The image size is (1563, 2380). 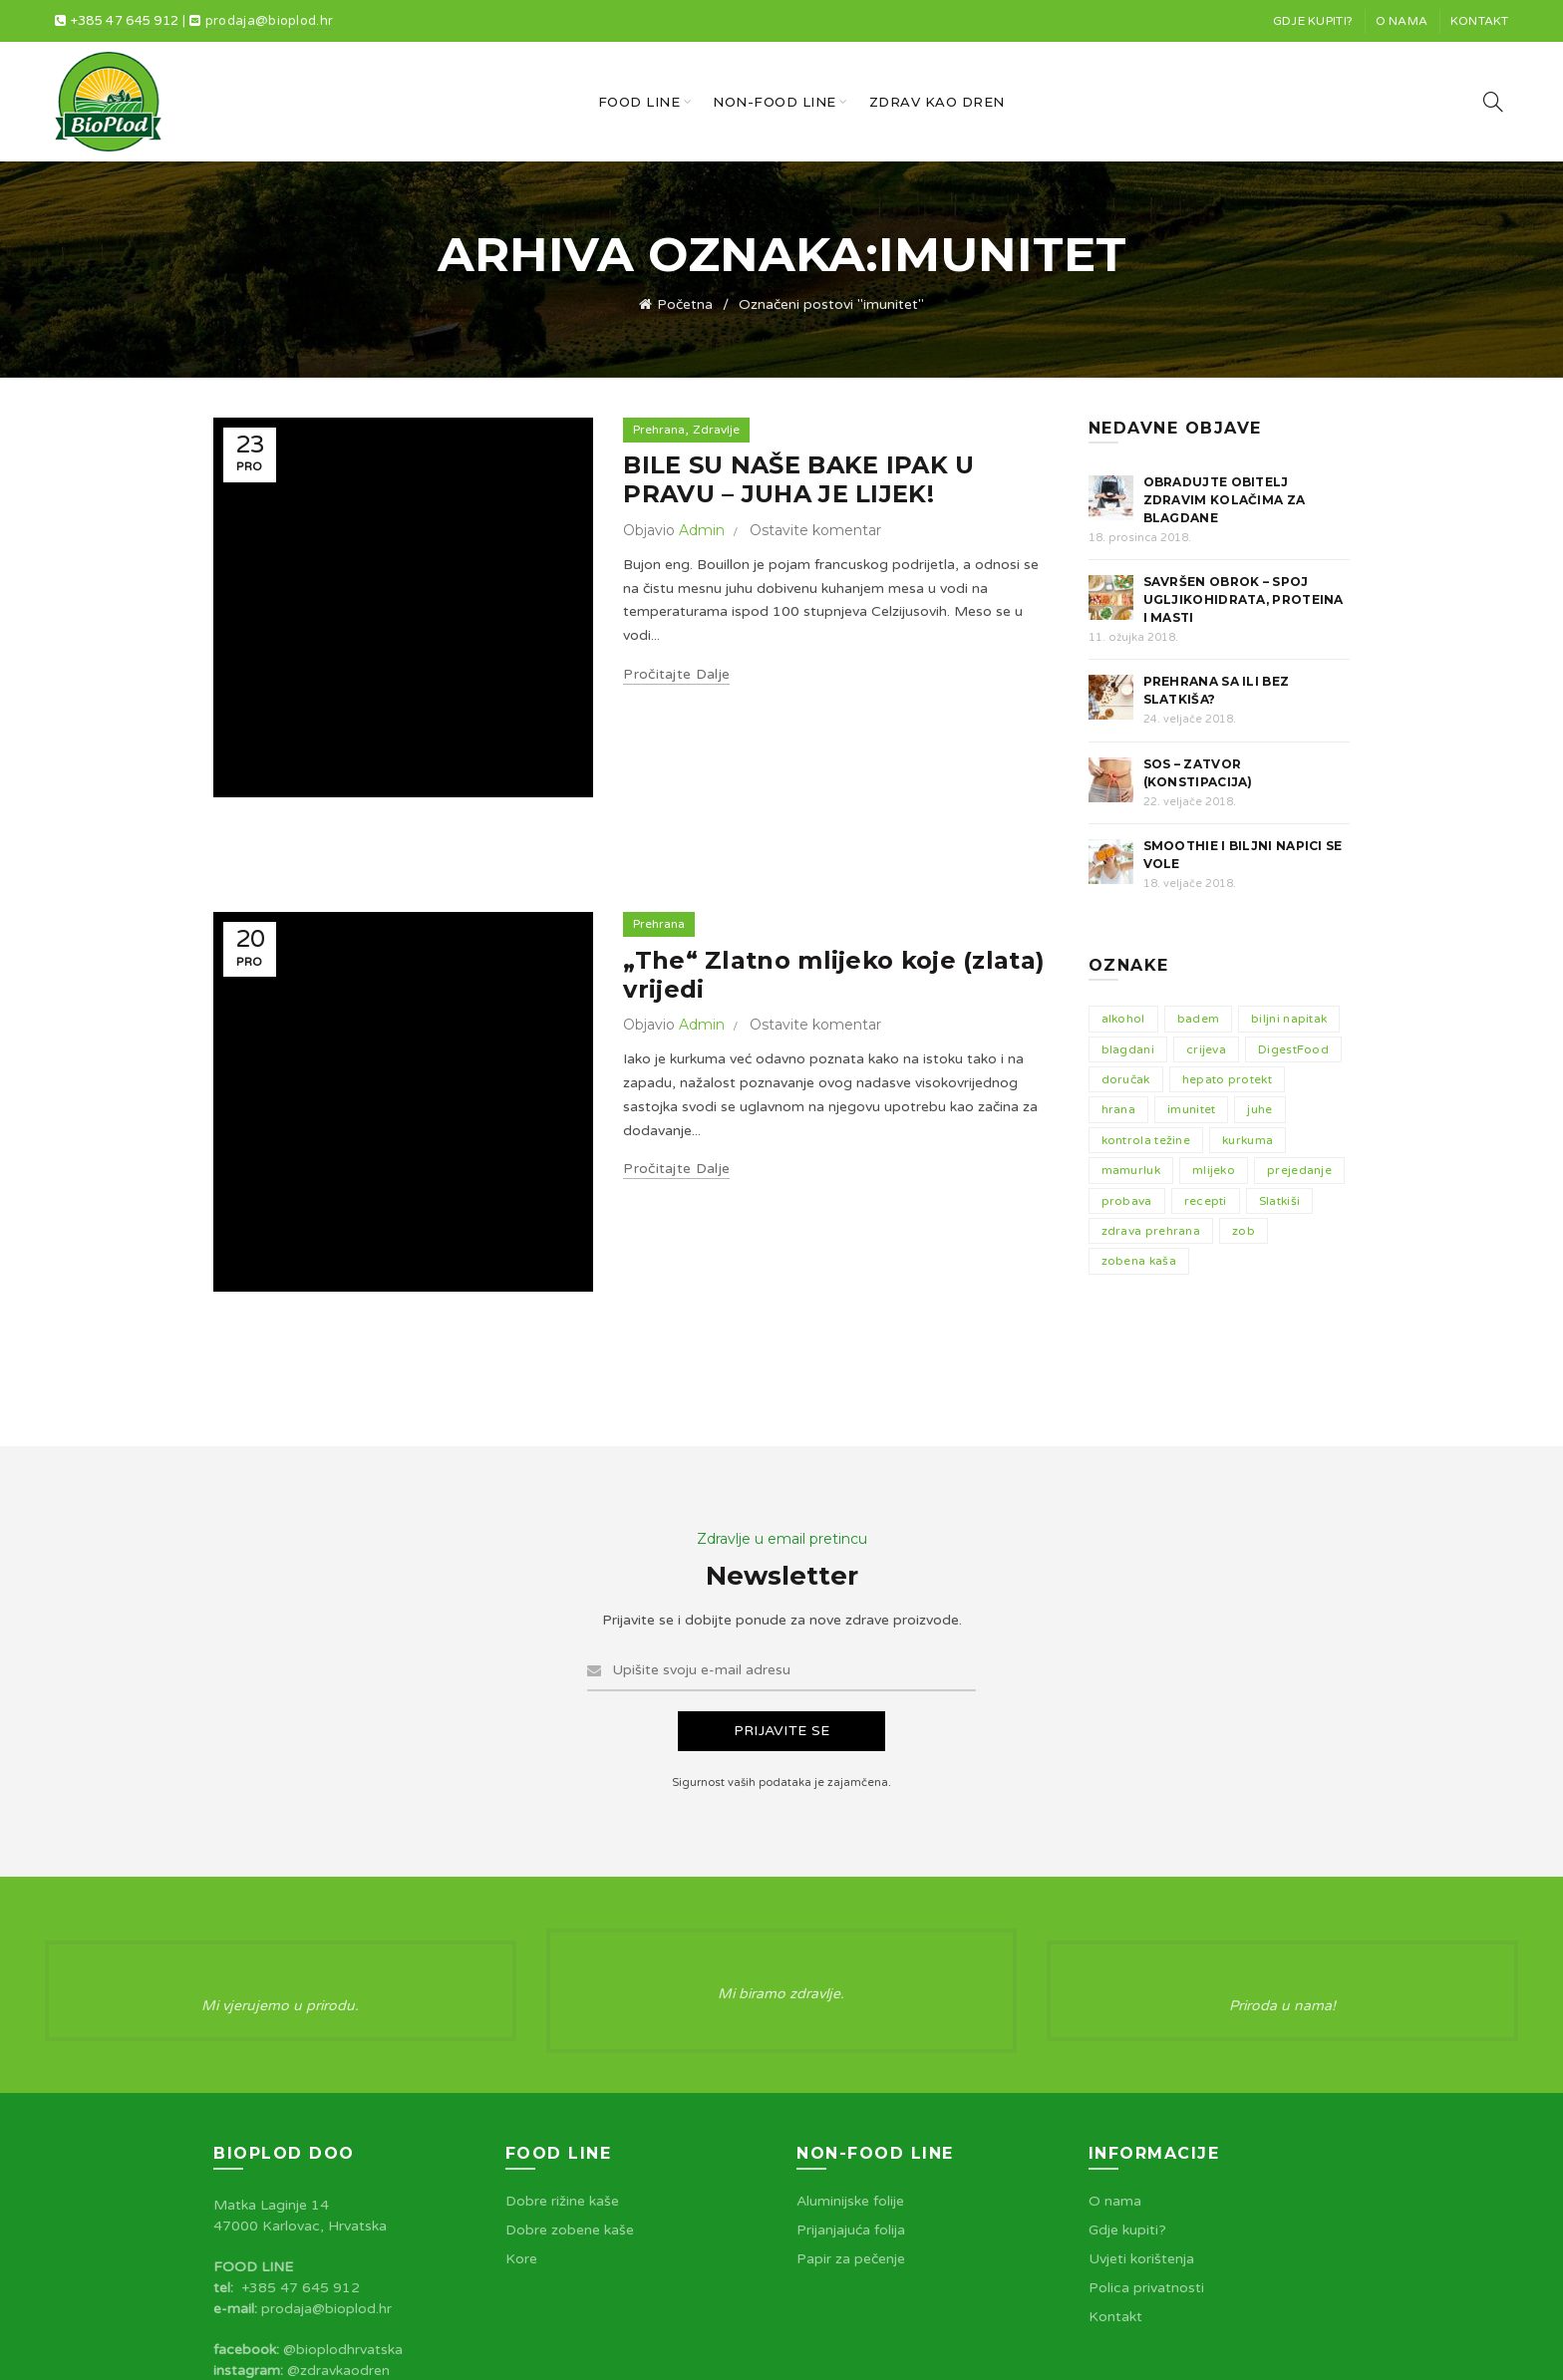 I want to click on Food line, so click(x=639, y=102).